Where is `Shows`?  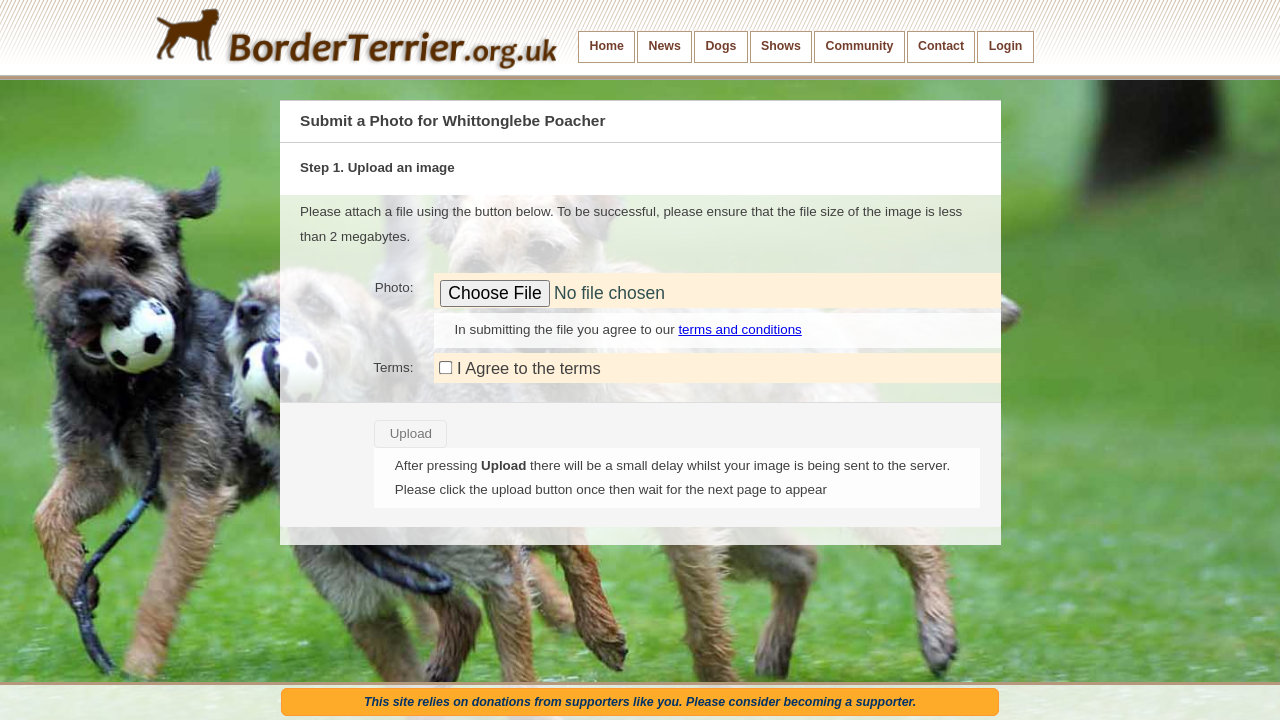 Shows is located at coordinates (781, 46).